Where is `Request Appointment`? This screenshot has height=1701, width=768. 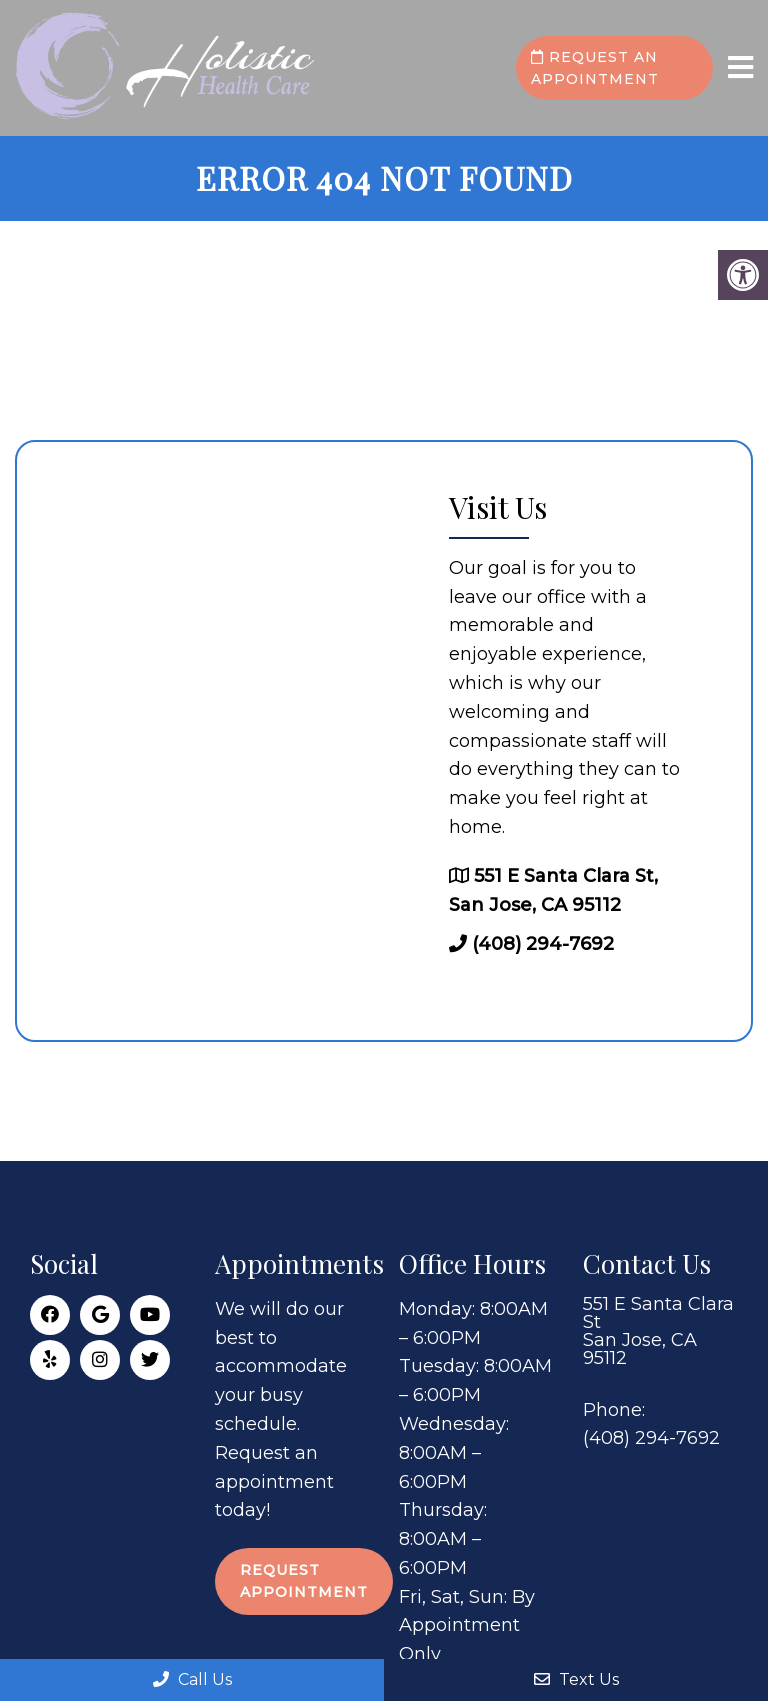 Request Appointment is located at coordinates (304, 1581).